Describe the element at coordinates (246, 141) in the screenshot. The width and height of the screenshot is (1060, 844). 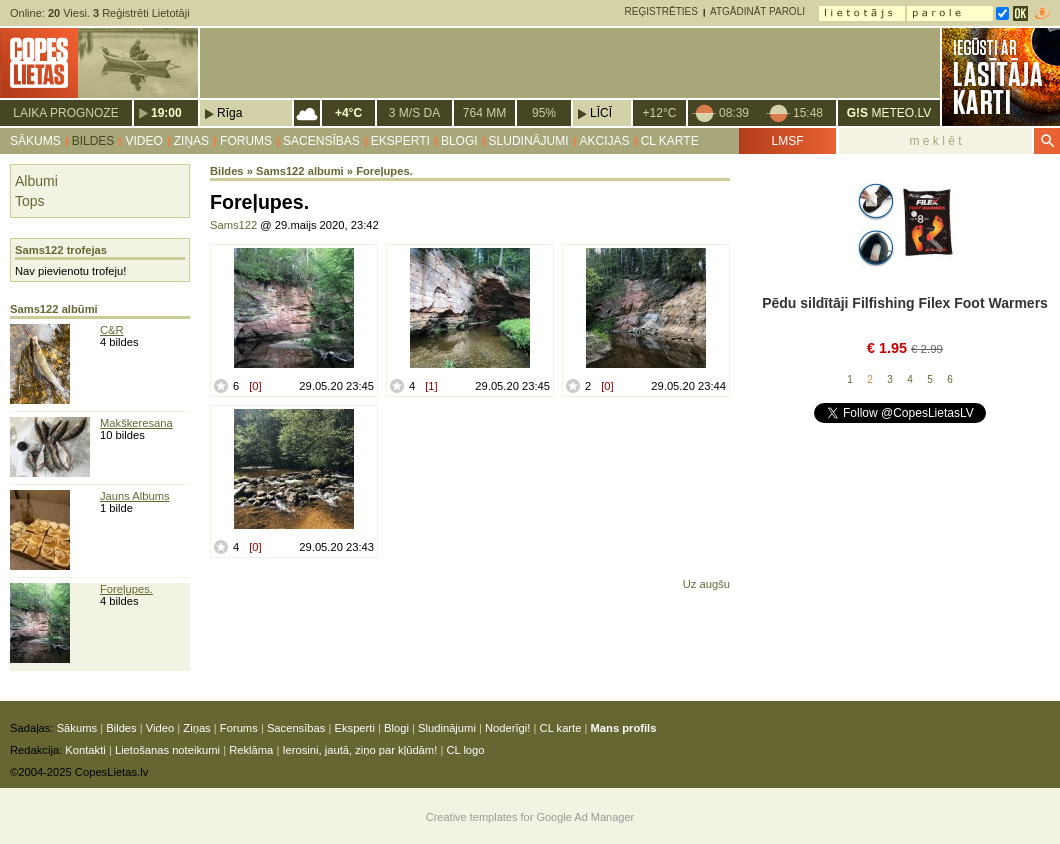
I see `Forums` at that location.